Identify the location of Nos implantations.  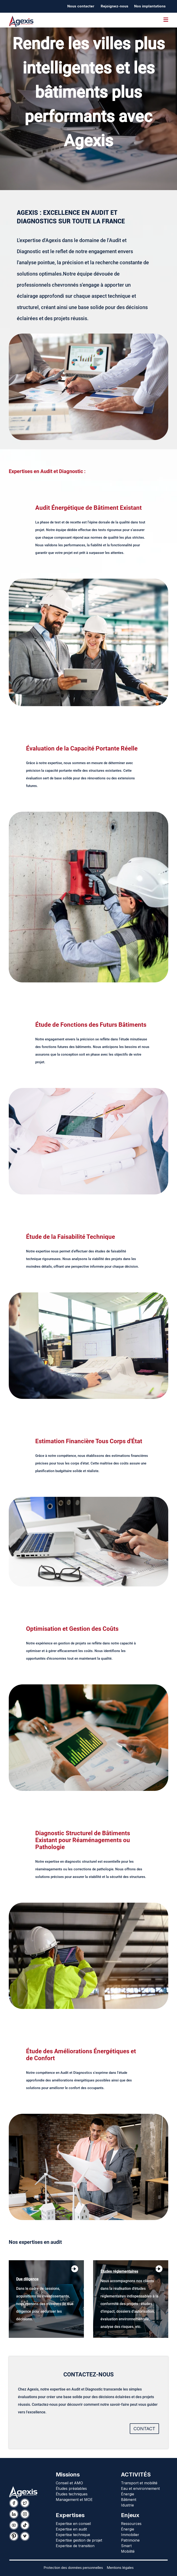
(150, 6).